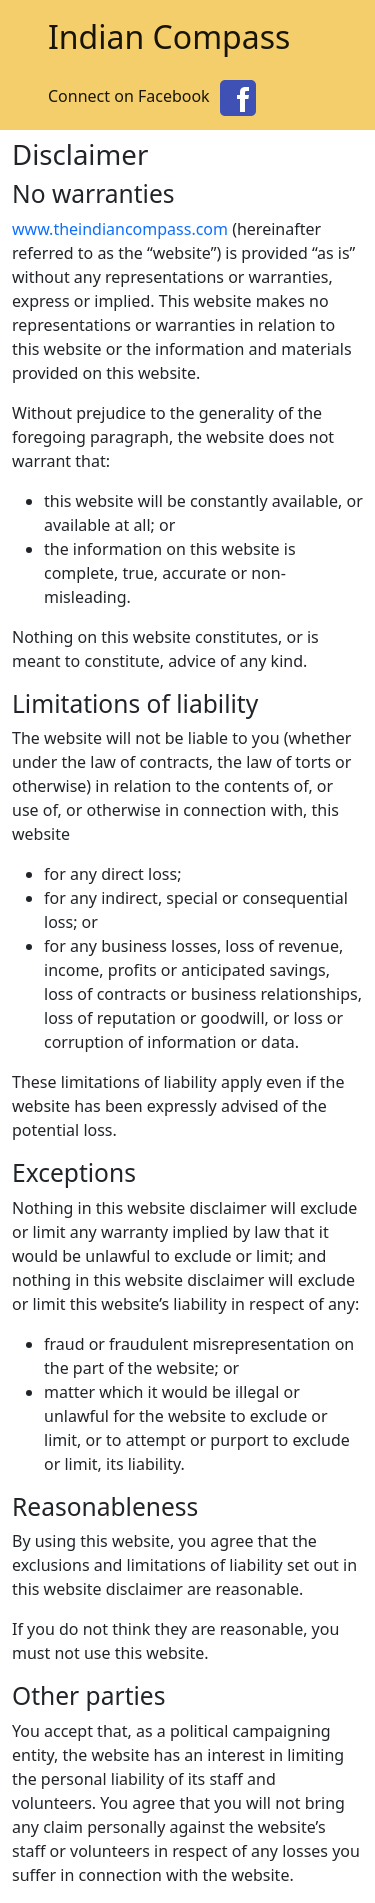  What do you see at coordinates (155, 96) in the screenshot?
I see `Connect on Facebook` at bounding box center [155, 96].